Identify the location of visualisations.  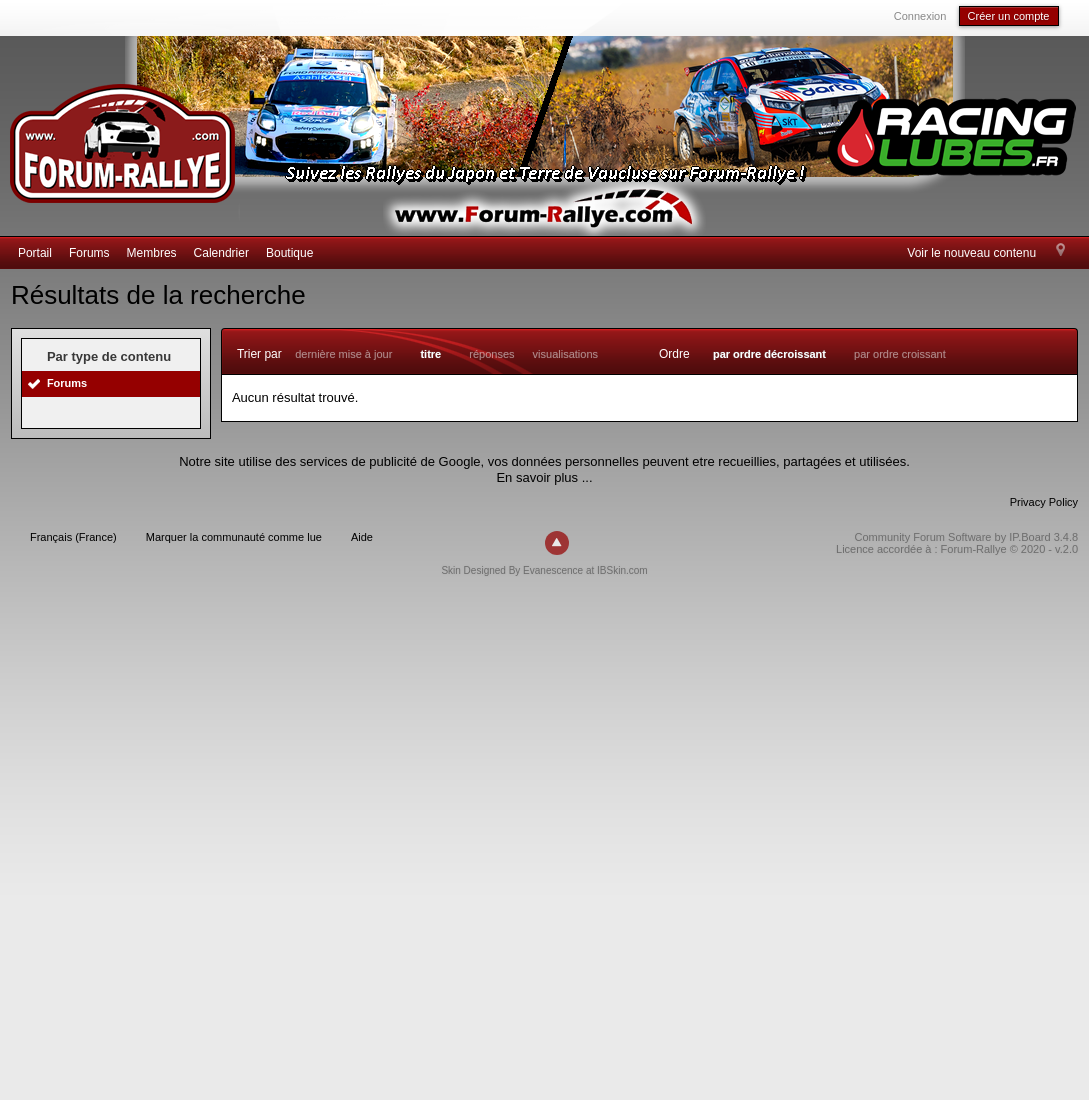
(565, 354).